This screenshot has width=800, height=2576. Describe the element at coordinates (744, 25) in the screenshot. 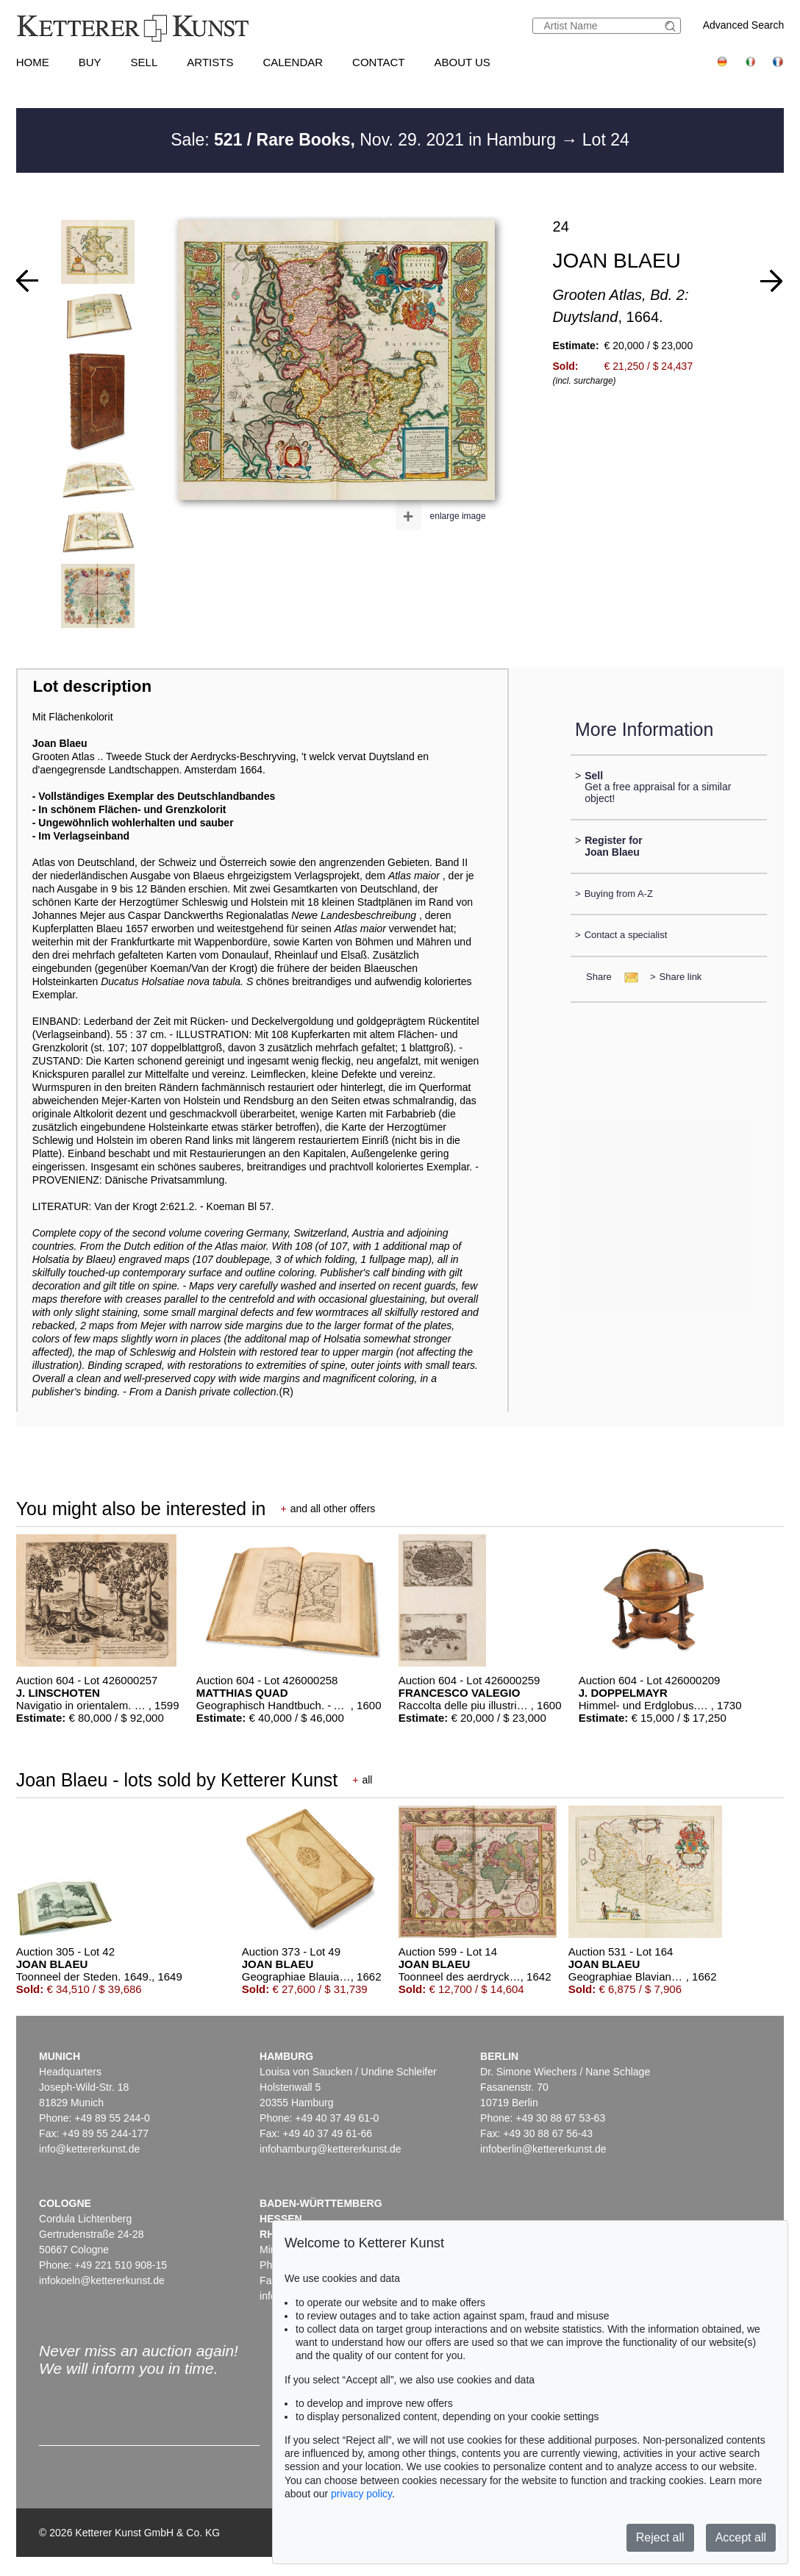

I see `Advanced Search` at that location.